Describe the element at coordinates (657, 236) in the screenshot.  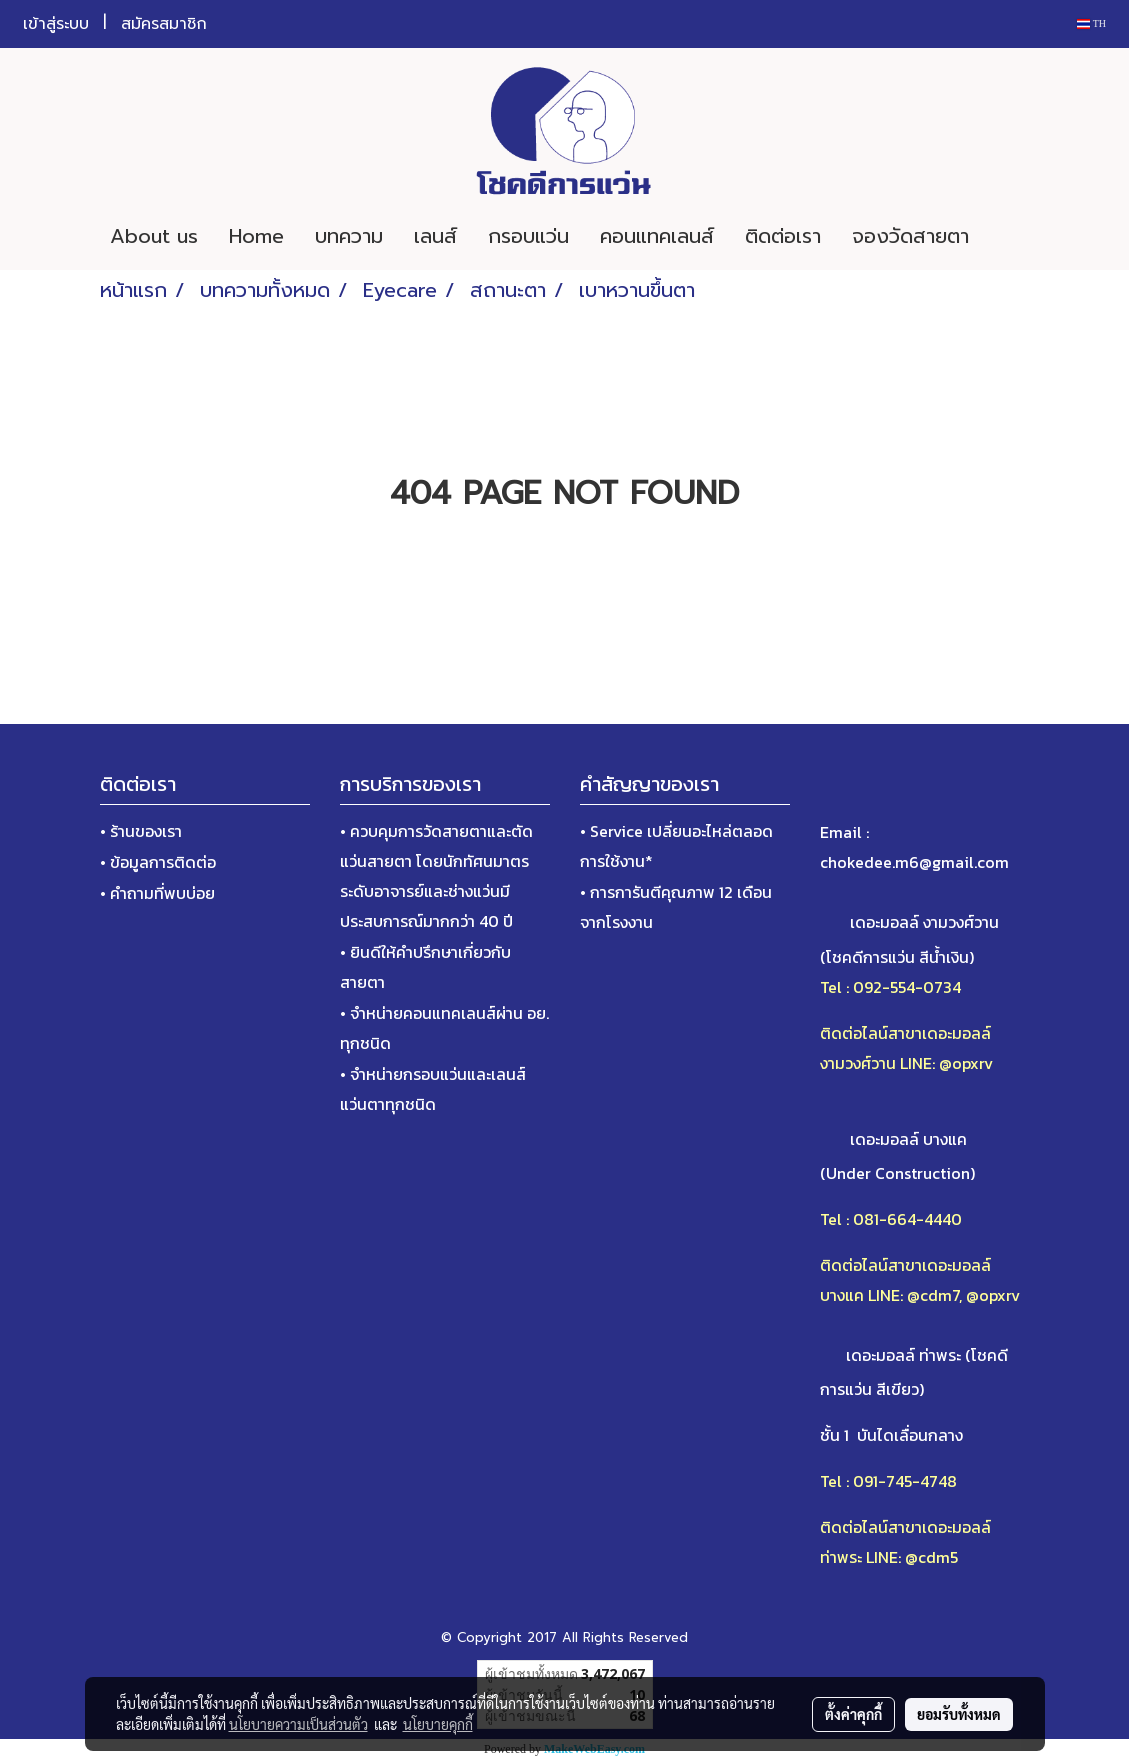
I see `คอนแทคเลนส์` at that location.